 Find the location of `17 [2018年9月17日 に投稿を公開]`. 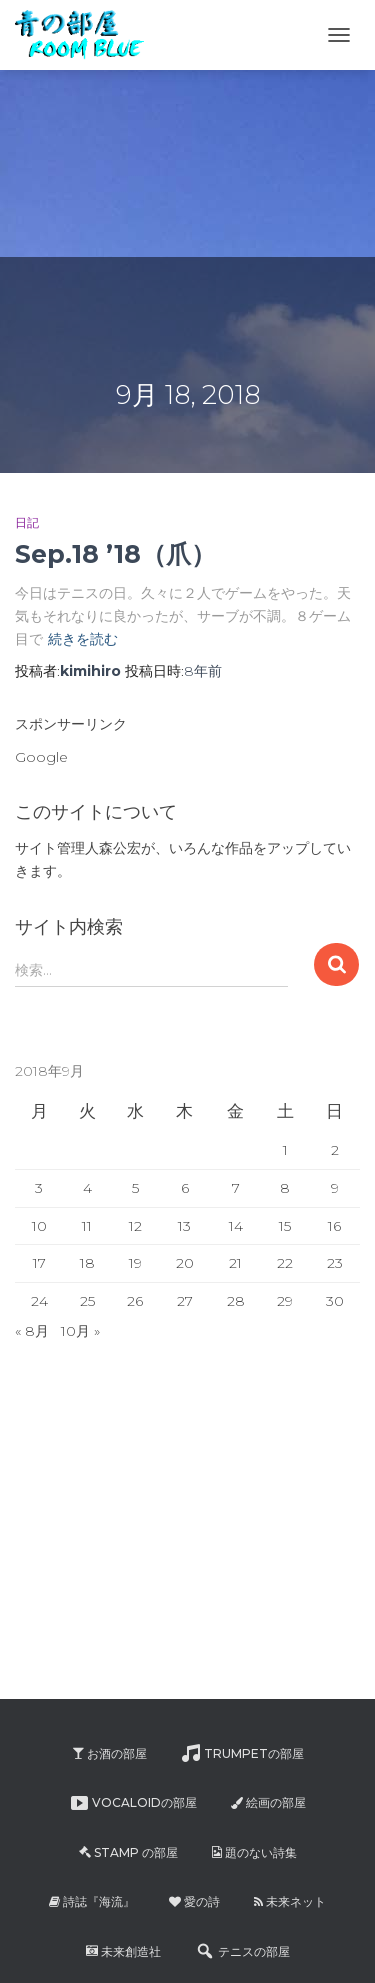

17 [2018年9月17日 に投稿を公開] is located at coordinates (39, 1263).